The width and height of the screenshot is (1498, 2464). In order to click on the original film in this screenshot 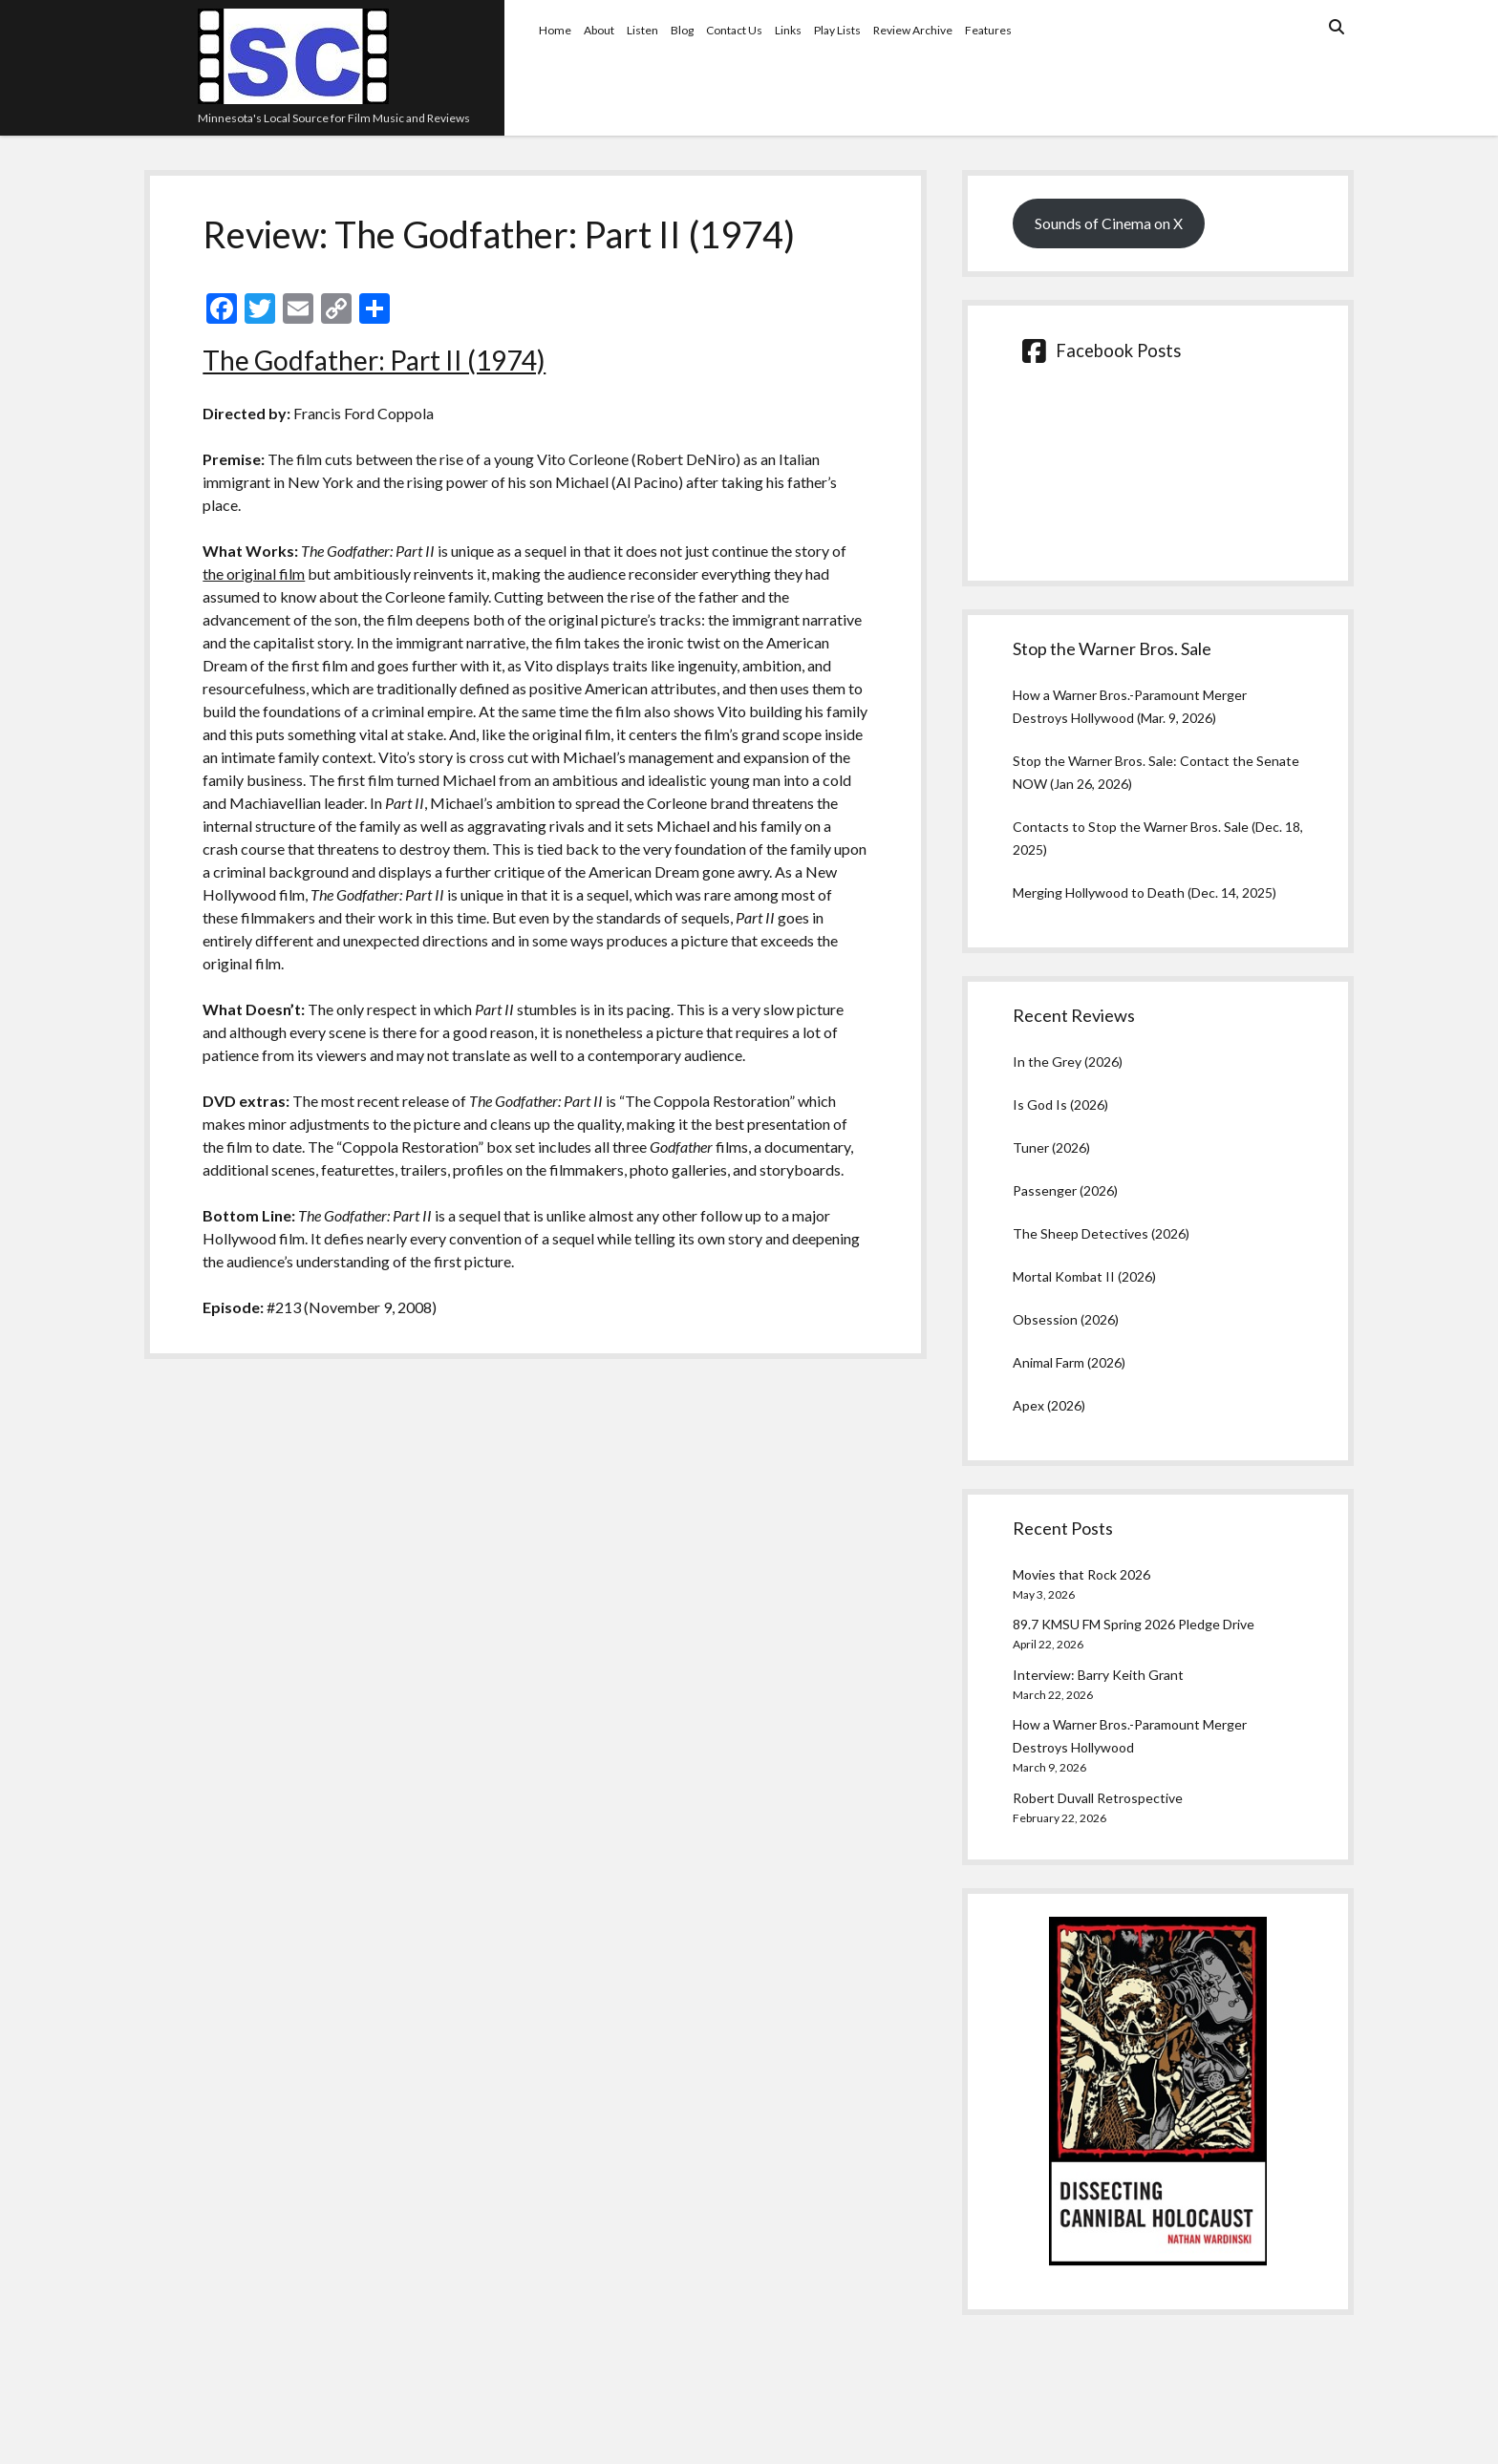, I will do `click(254, 573)`.